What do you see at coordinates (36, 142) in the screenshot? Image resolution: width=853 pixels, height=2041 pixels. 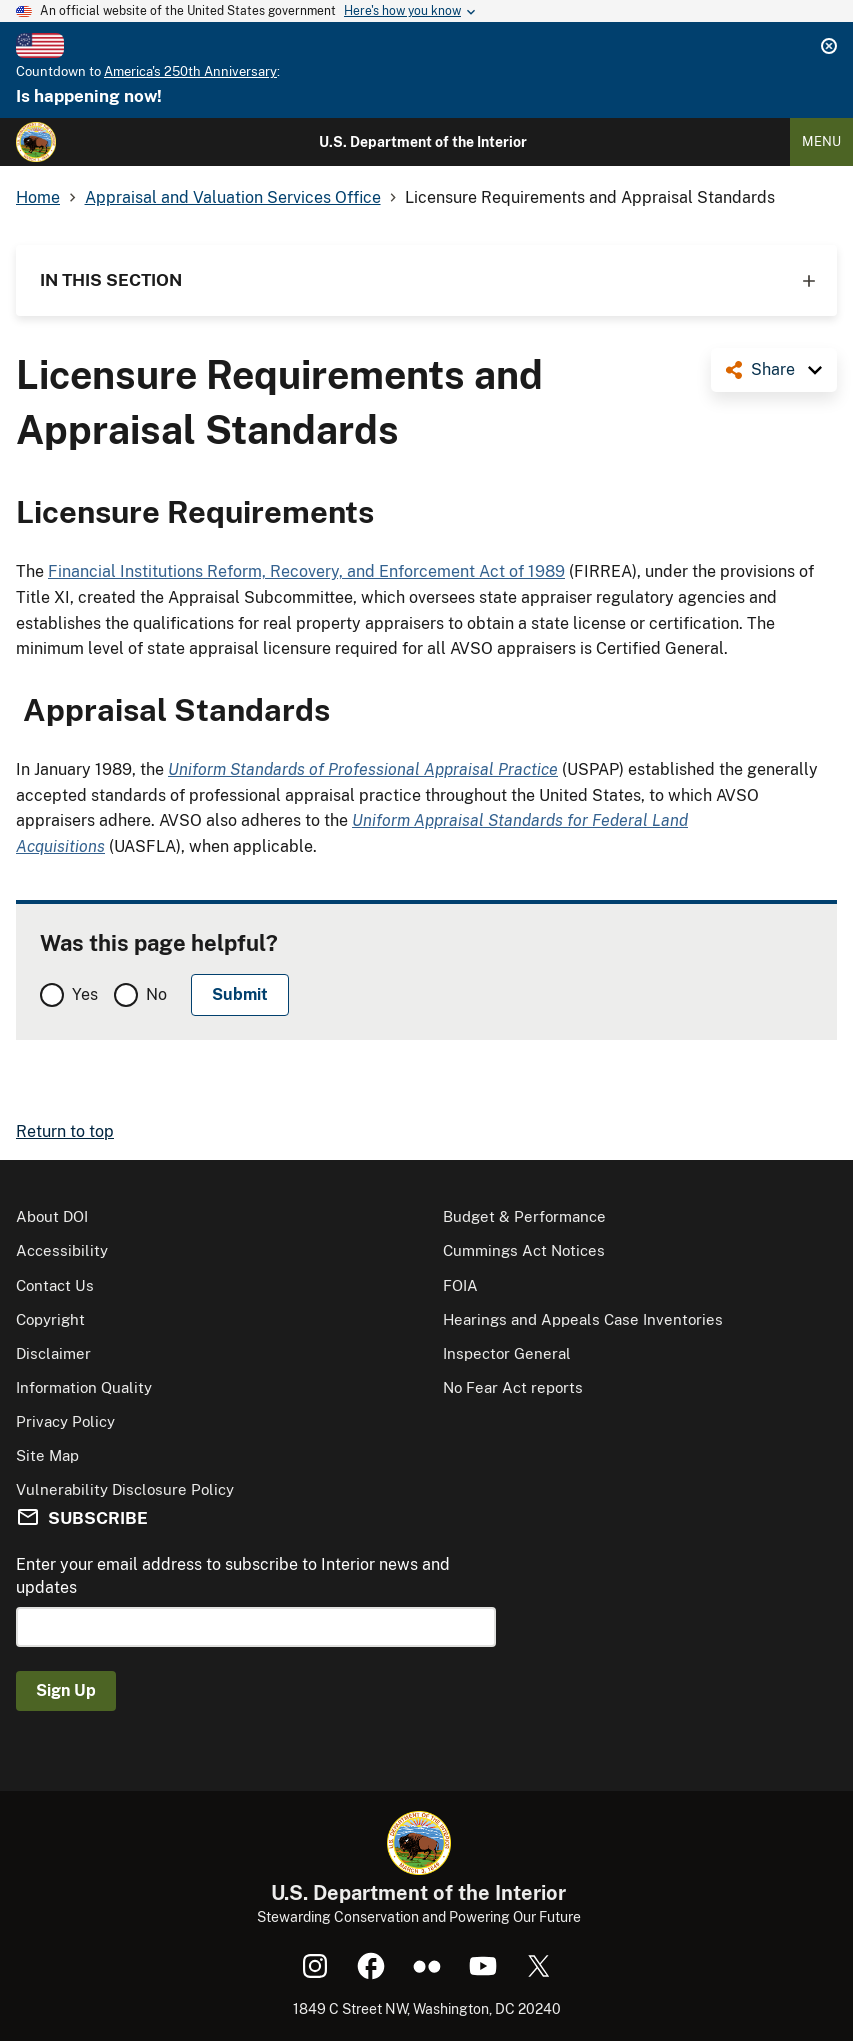 I see `[Home]` at bounding box center [36, 142].